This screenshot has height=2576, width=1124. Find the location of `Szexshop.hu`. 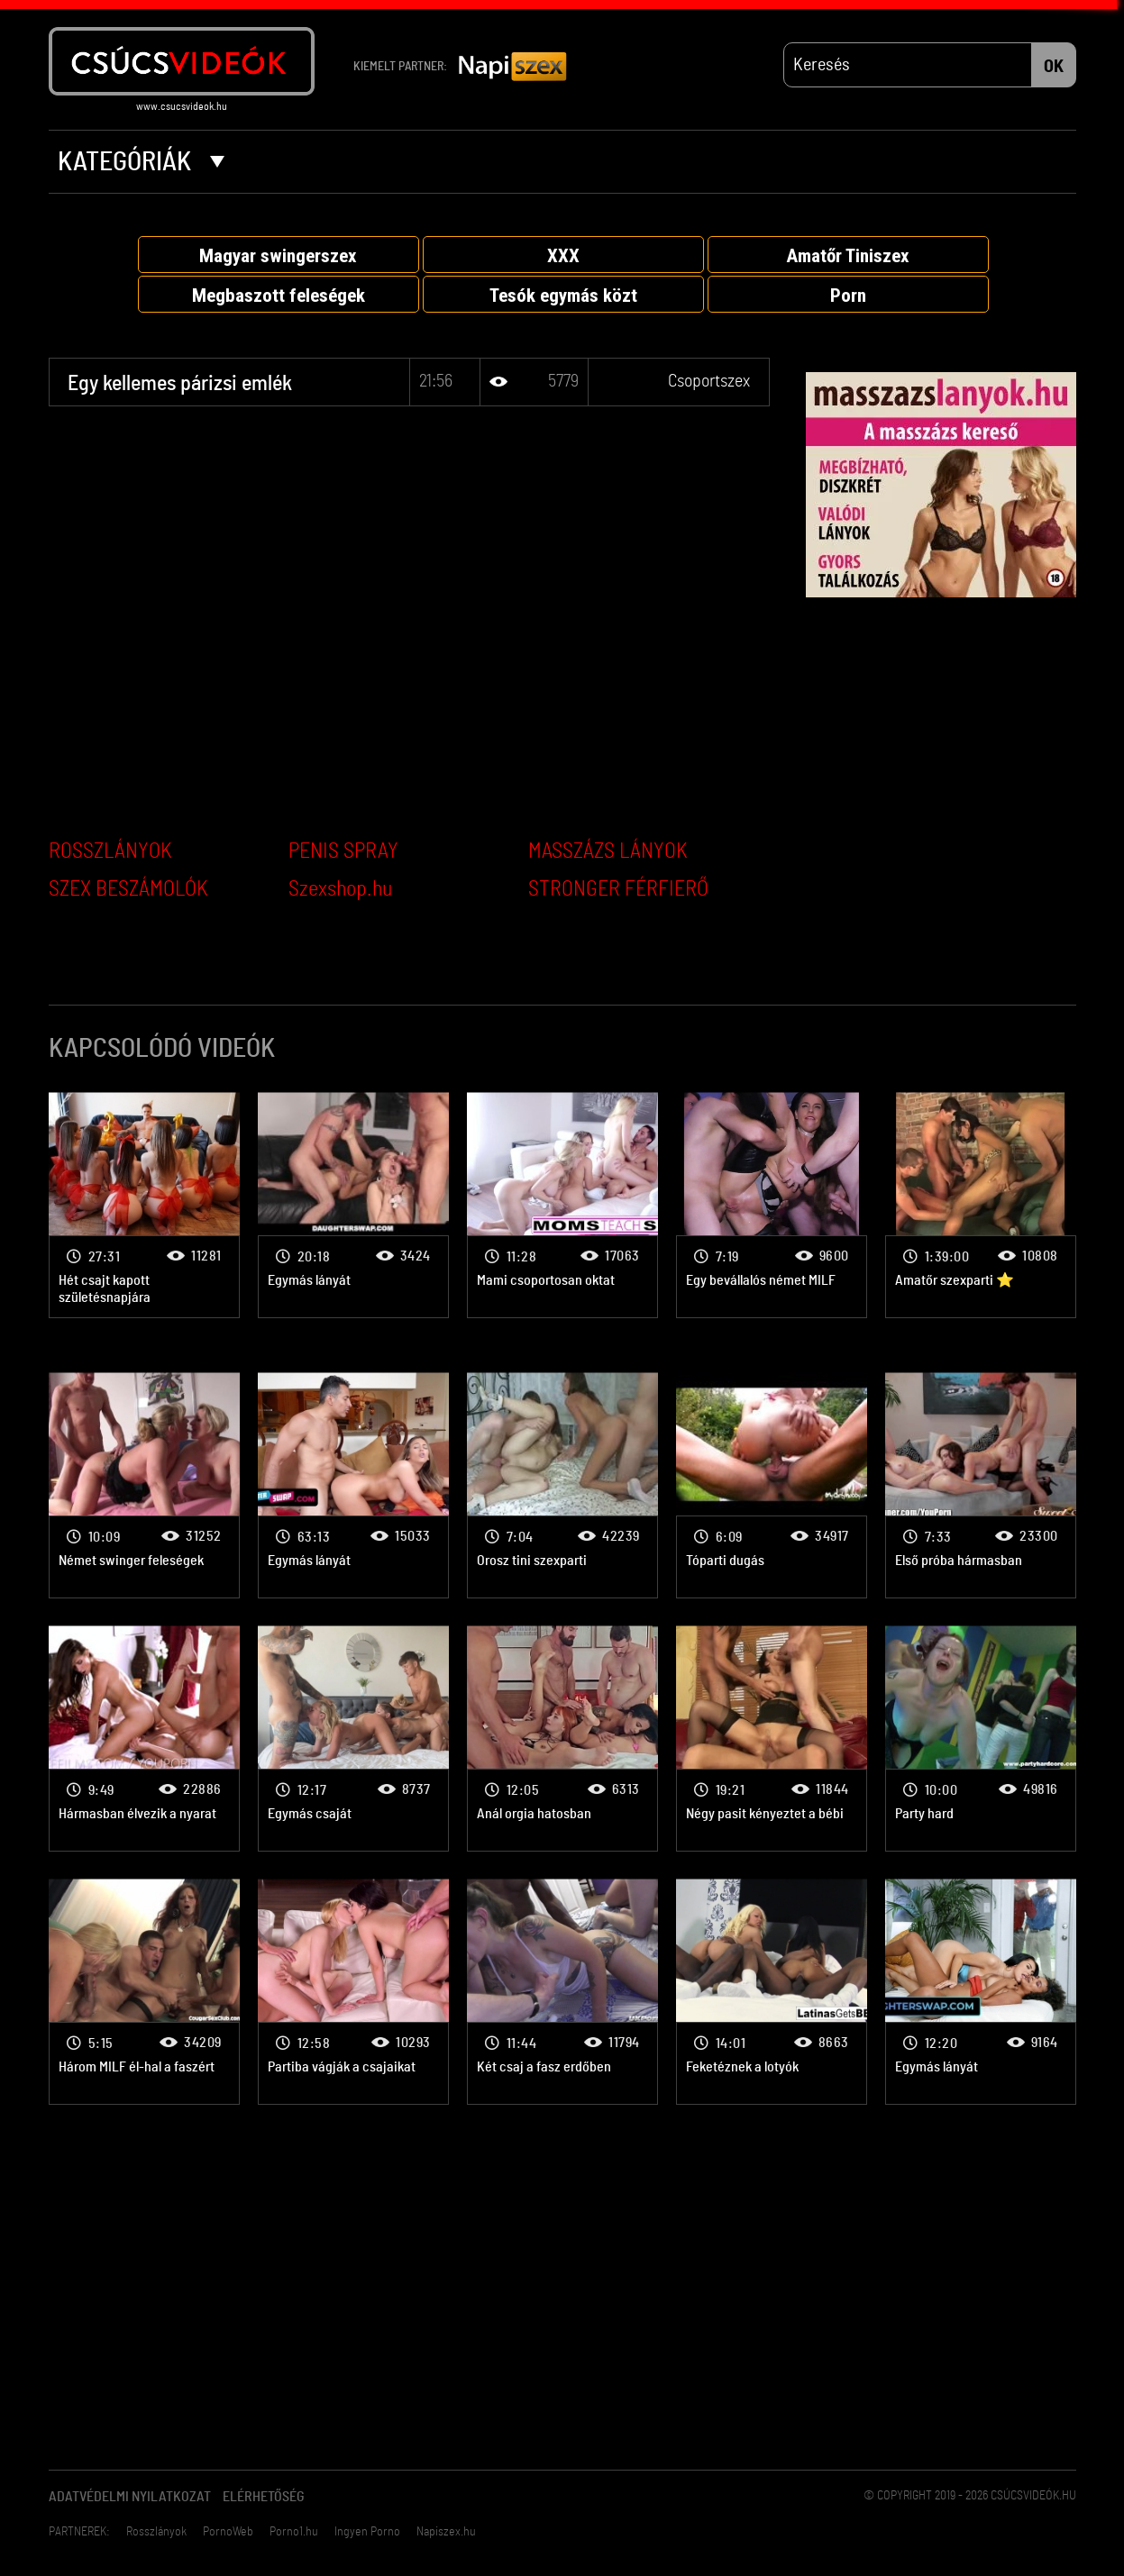

Szexshop.hu is located at coordinates (340, 889).